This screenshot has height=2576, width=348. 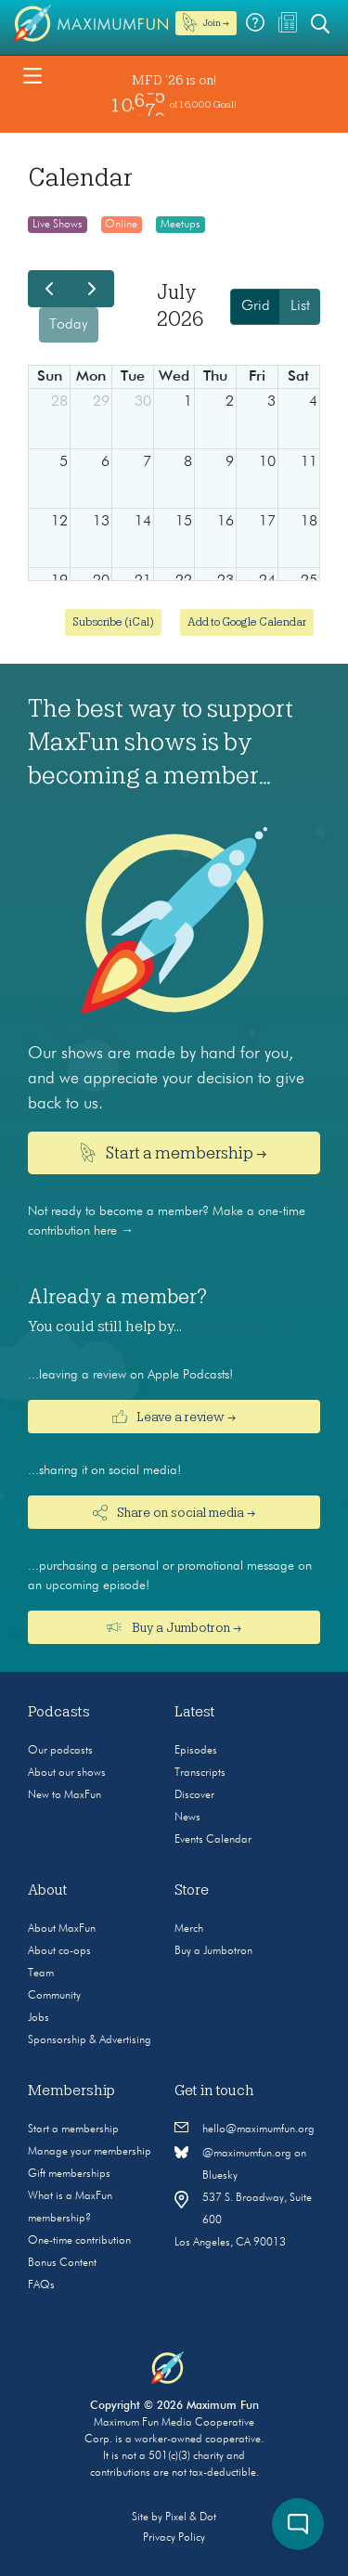 I want to click on [next], so click(x=92, y=288).